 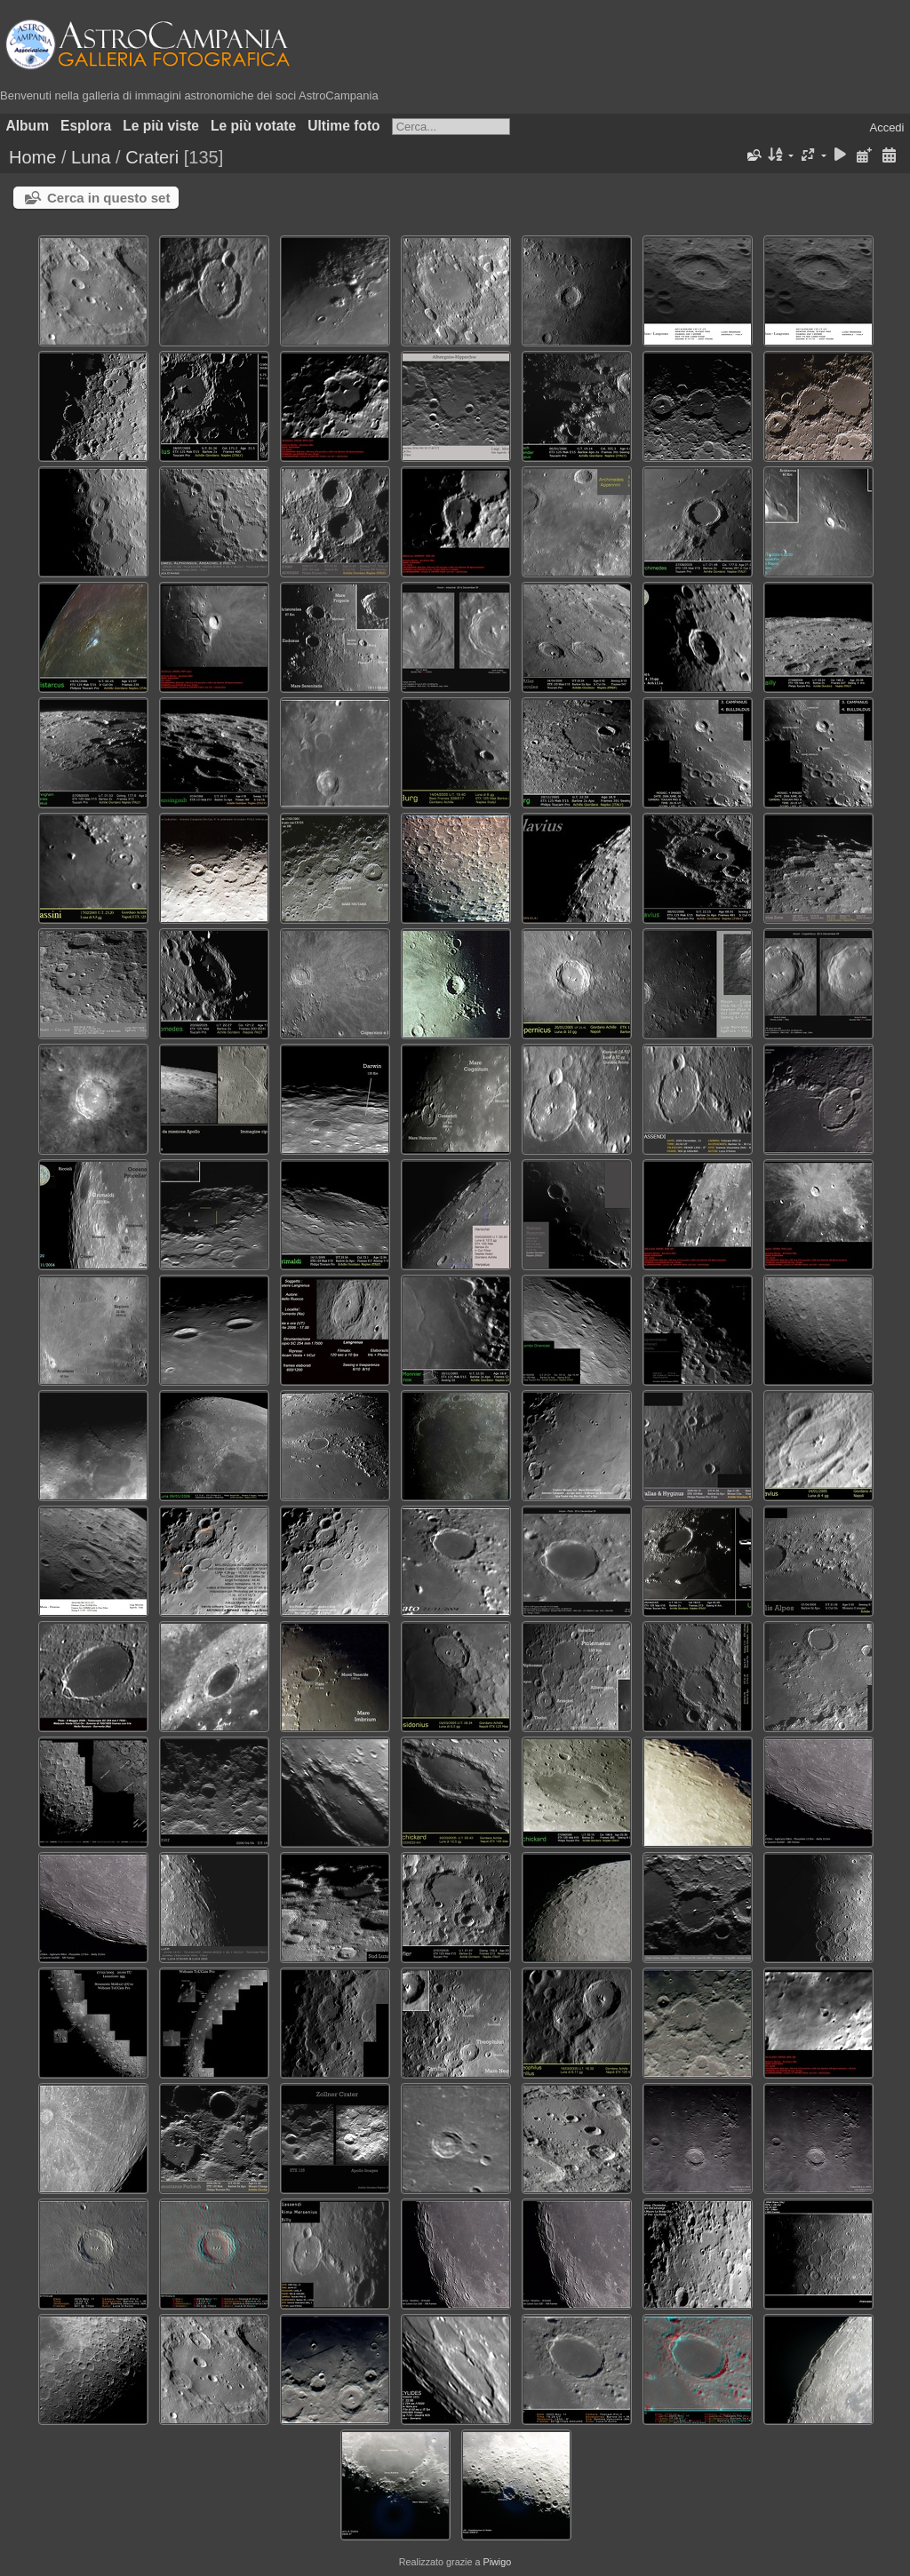 What do you see at coordinates (91, 157) in the screenshot?
I see `Luna` at bounding box center [91, 157].